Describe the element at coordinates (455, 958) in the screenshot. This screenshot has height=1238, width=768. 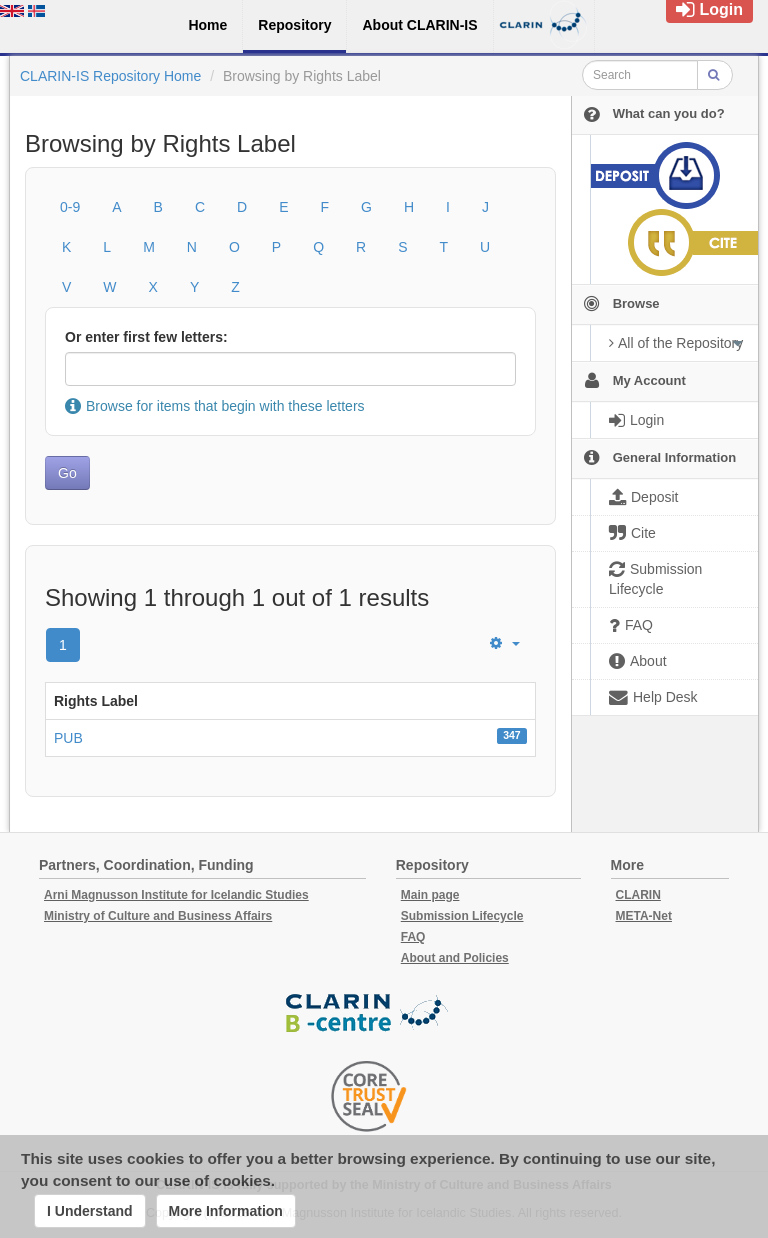
I see `About and Policies` at that location.